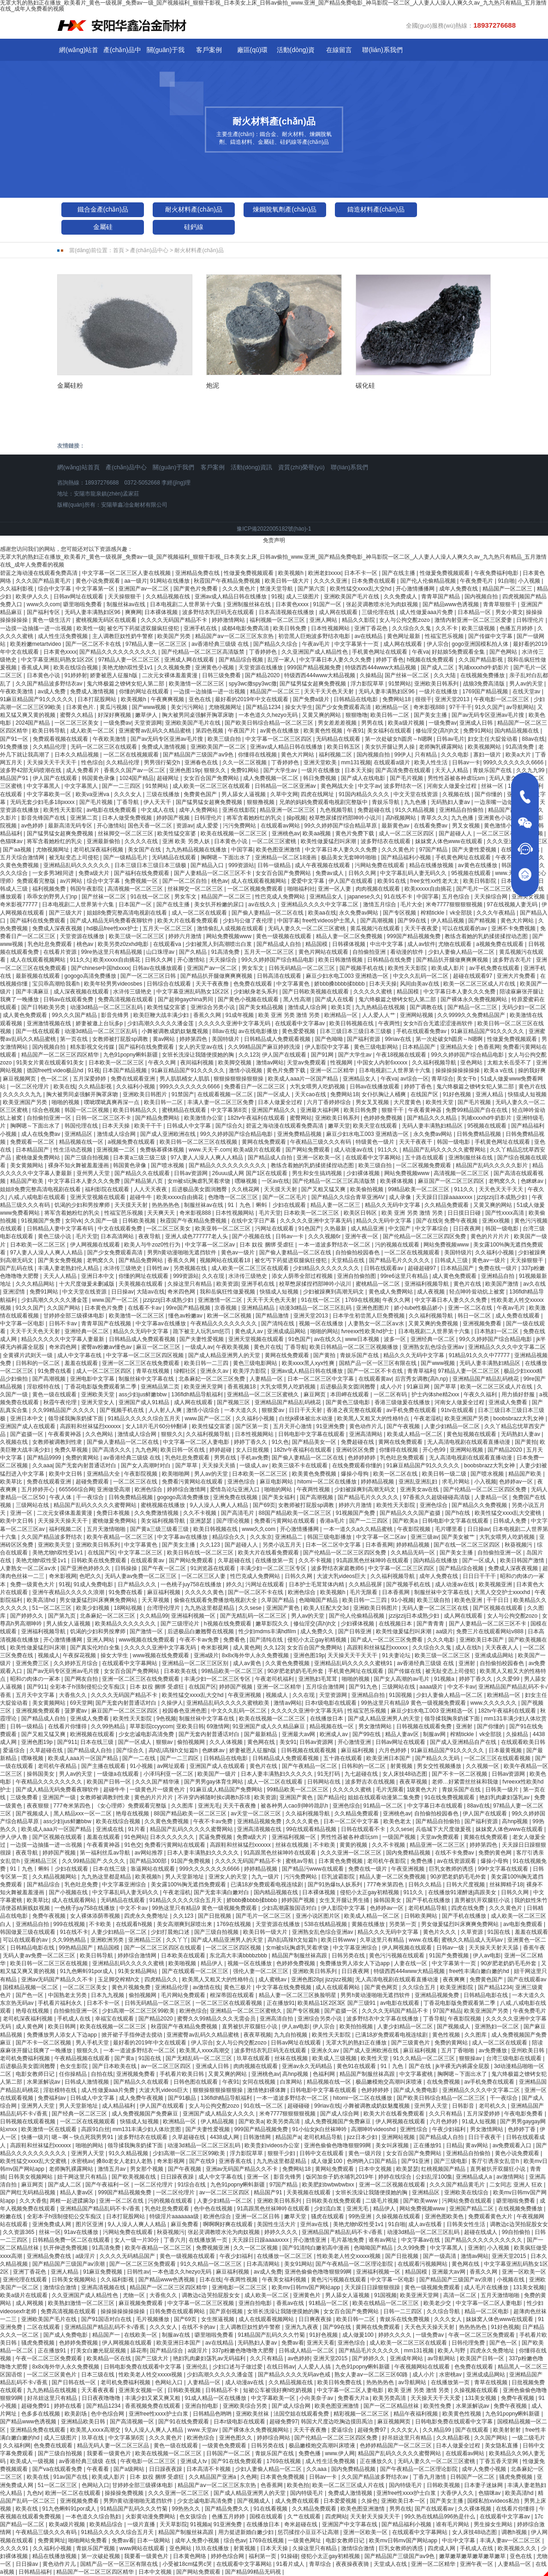  What do you see at coordinates (304, 1078) in the screenshot?
I see `欧美成人aaa片一区国产精品` at bounding box center [304, 1078].